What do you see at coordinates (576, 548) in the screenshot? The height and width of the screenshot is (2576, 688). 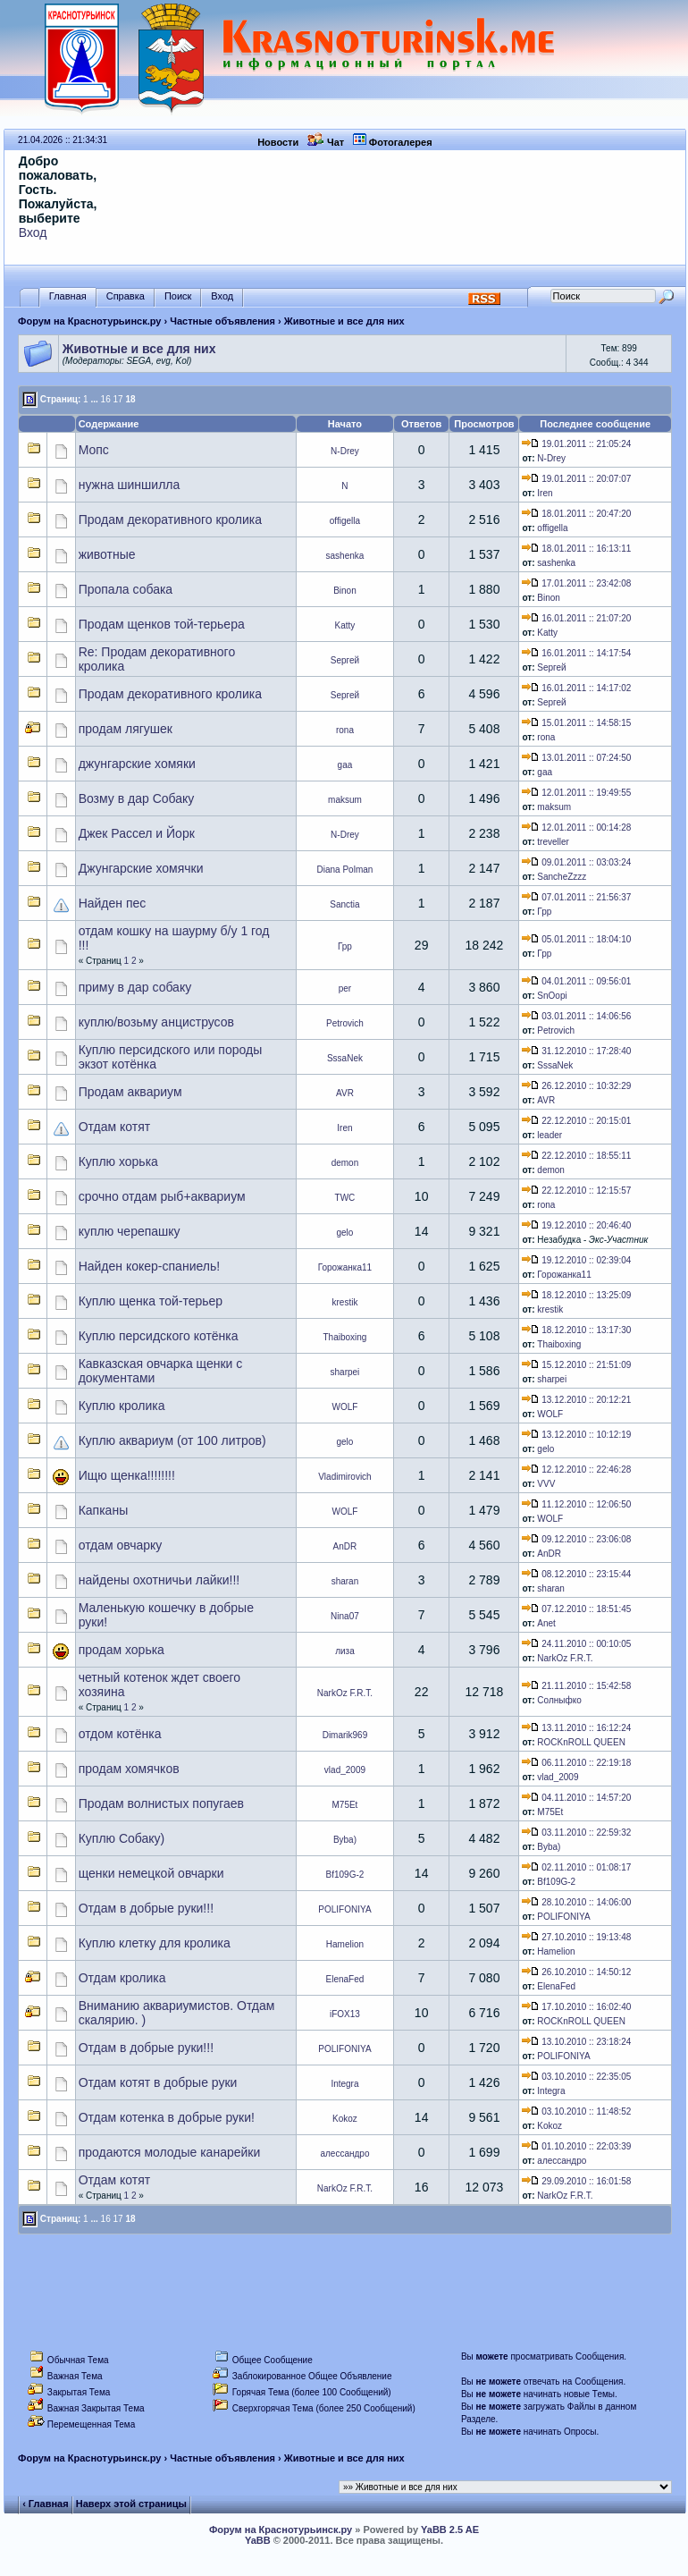 I see `18.01.2011 :: 16:13:11` at bounding box center [576, 548].